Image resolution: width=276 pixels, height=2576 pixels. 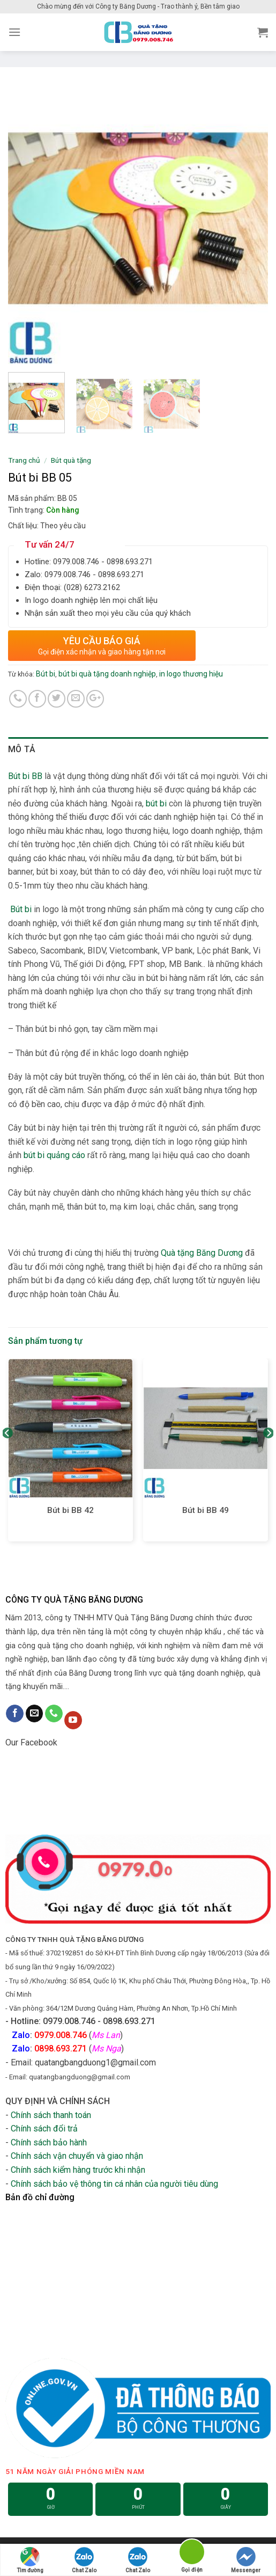 I want to click on Trang chủ, so click(x=24, y=460).